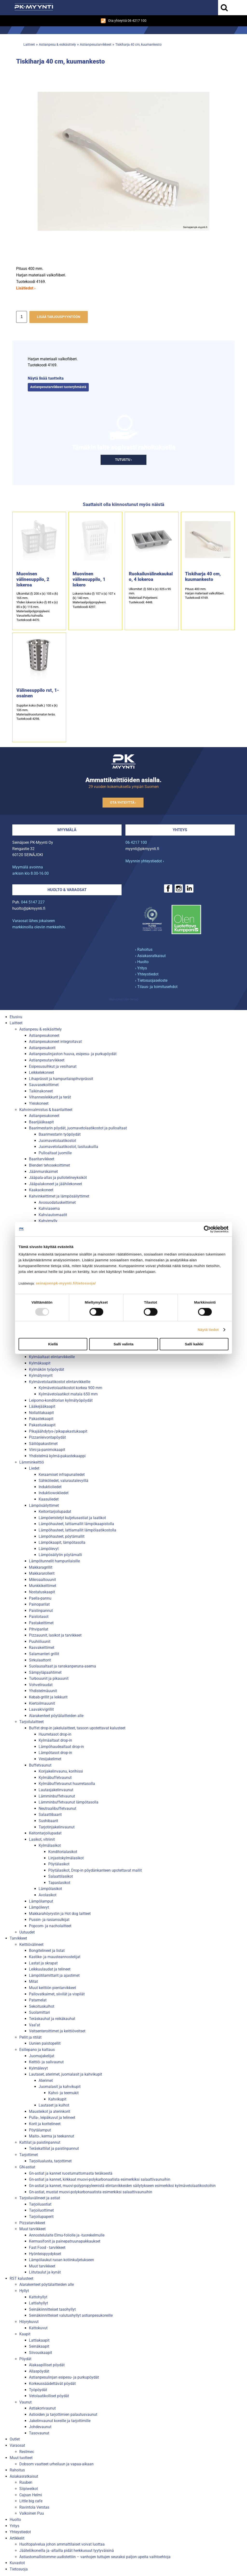  I want to click on Esillepano ja kattaus, so click(37, 2049).